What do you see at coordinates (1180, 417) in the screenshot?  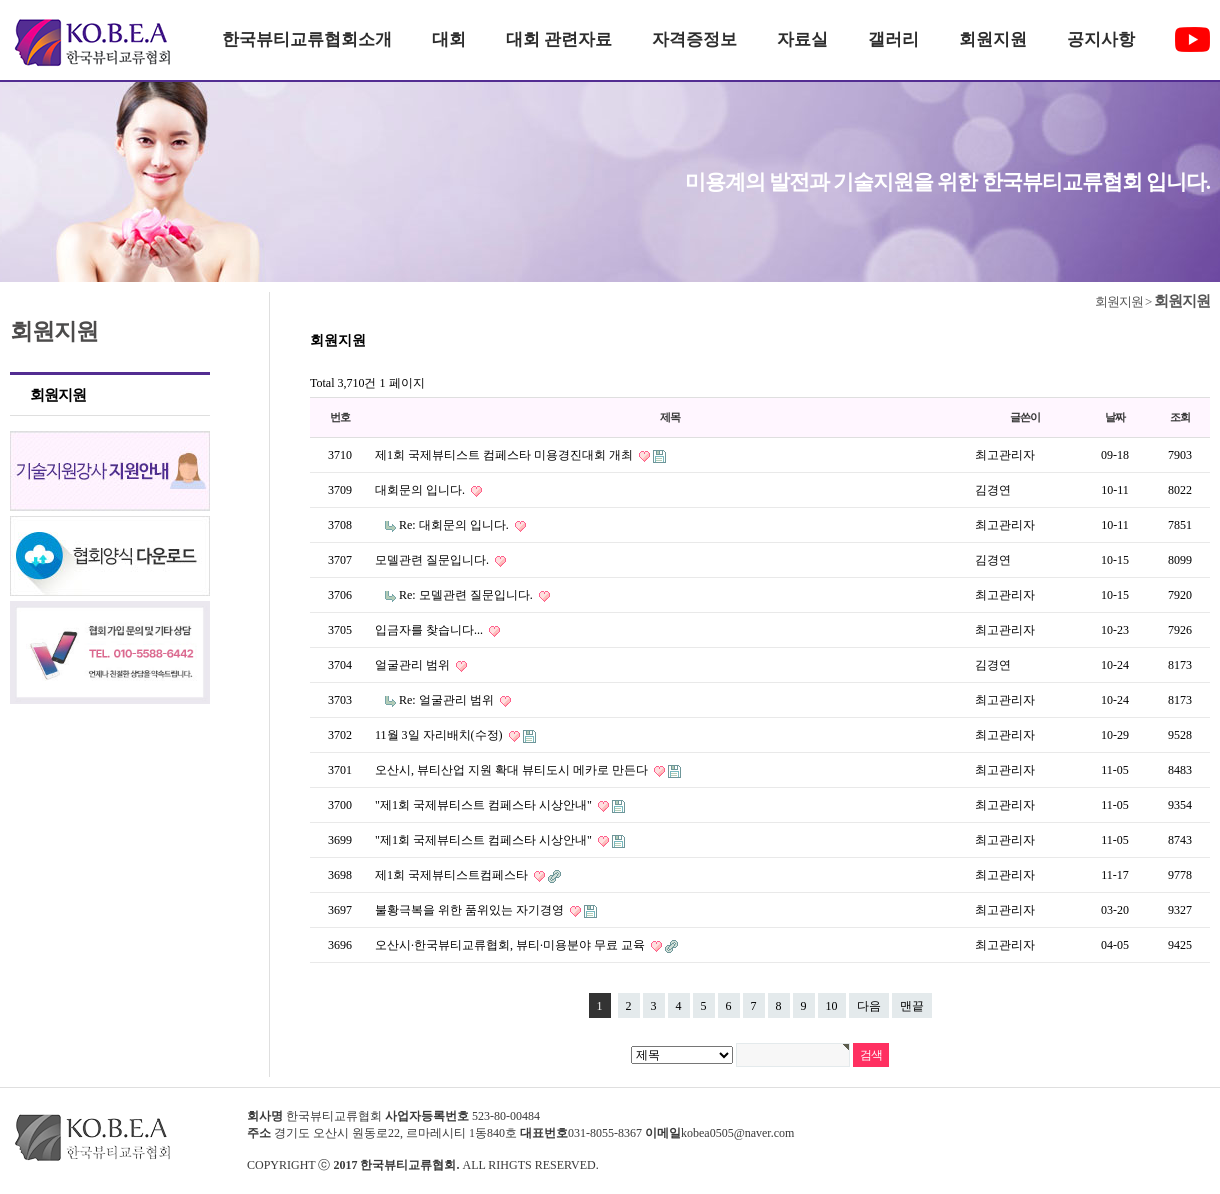 I see `조회` at bounding box center [1180, 417].